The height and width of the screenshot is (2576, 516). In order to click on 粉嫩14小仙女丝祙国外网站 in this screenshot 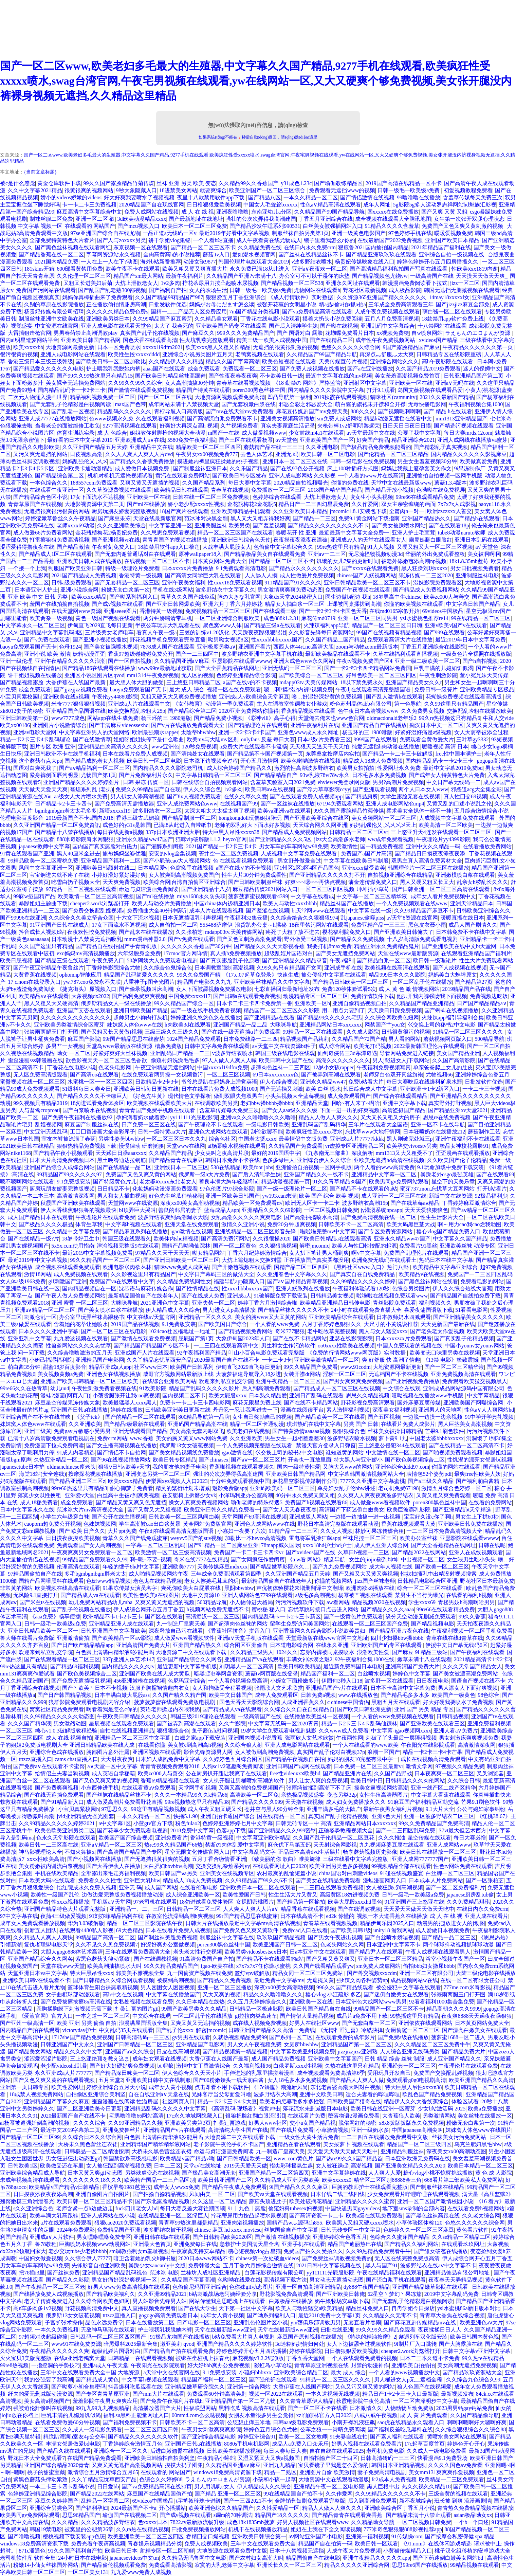, I will do `click(45, 2565)`.